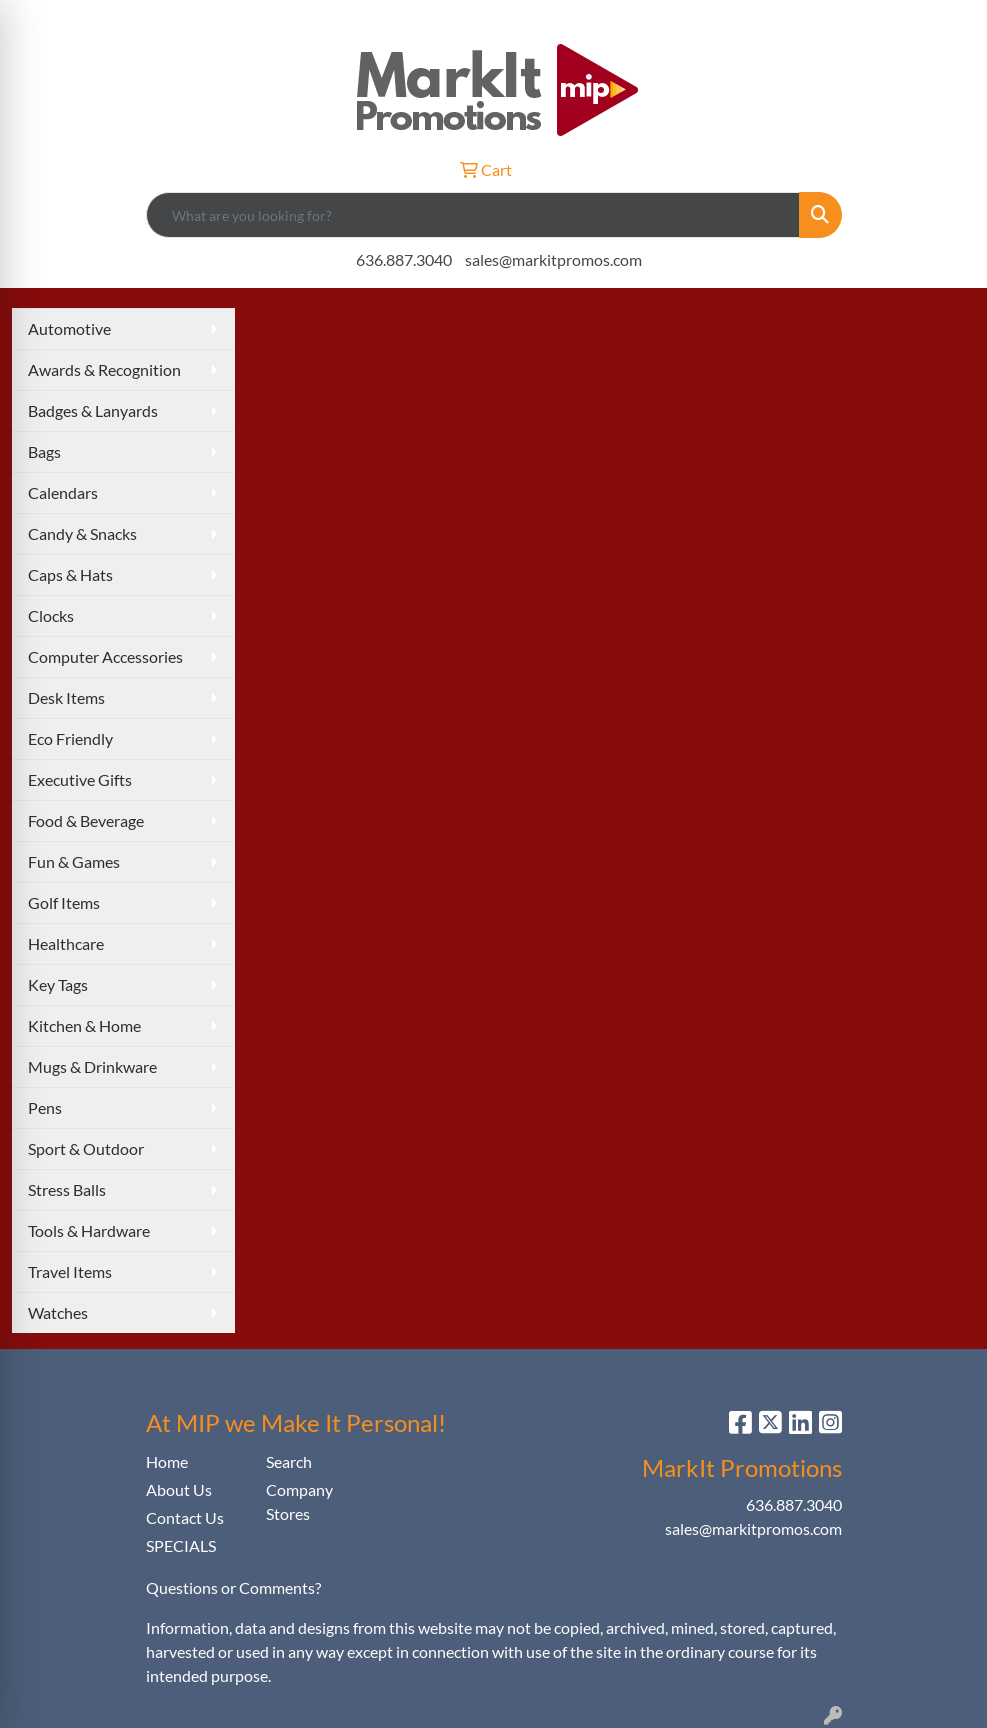 The image size is (987, 1728). Describe the element at coordinates (64, 902) in the screenshot. I see `Golf Items` at that location.